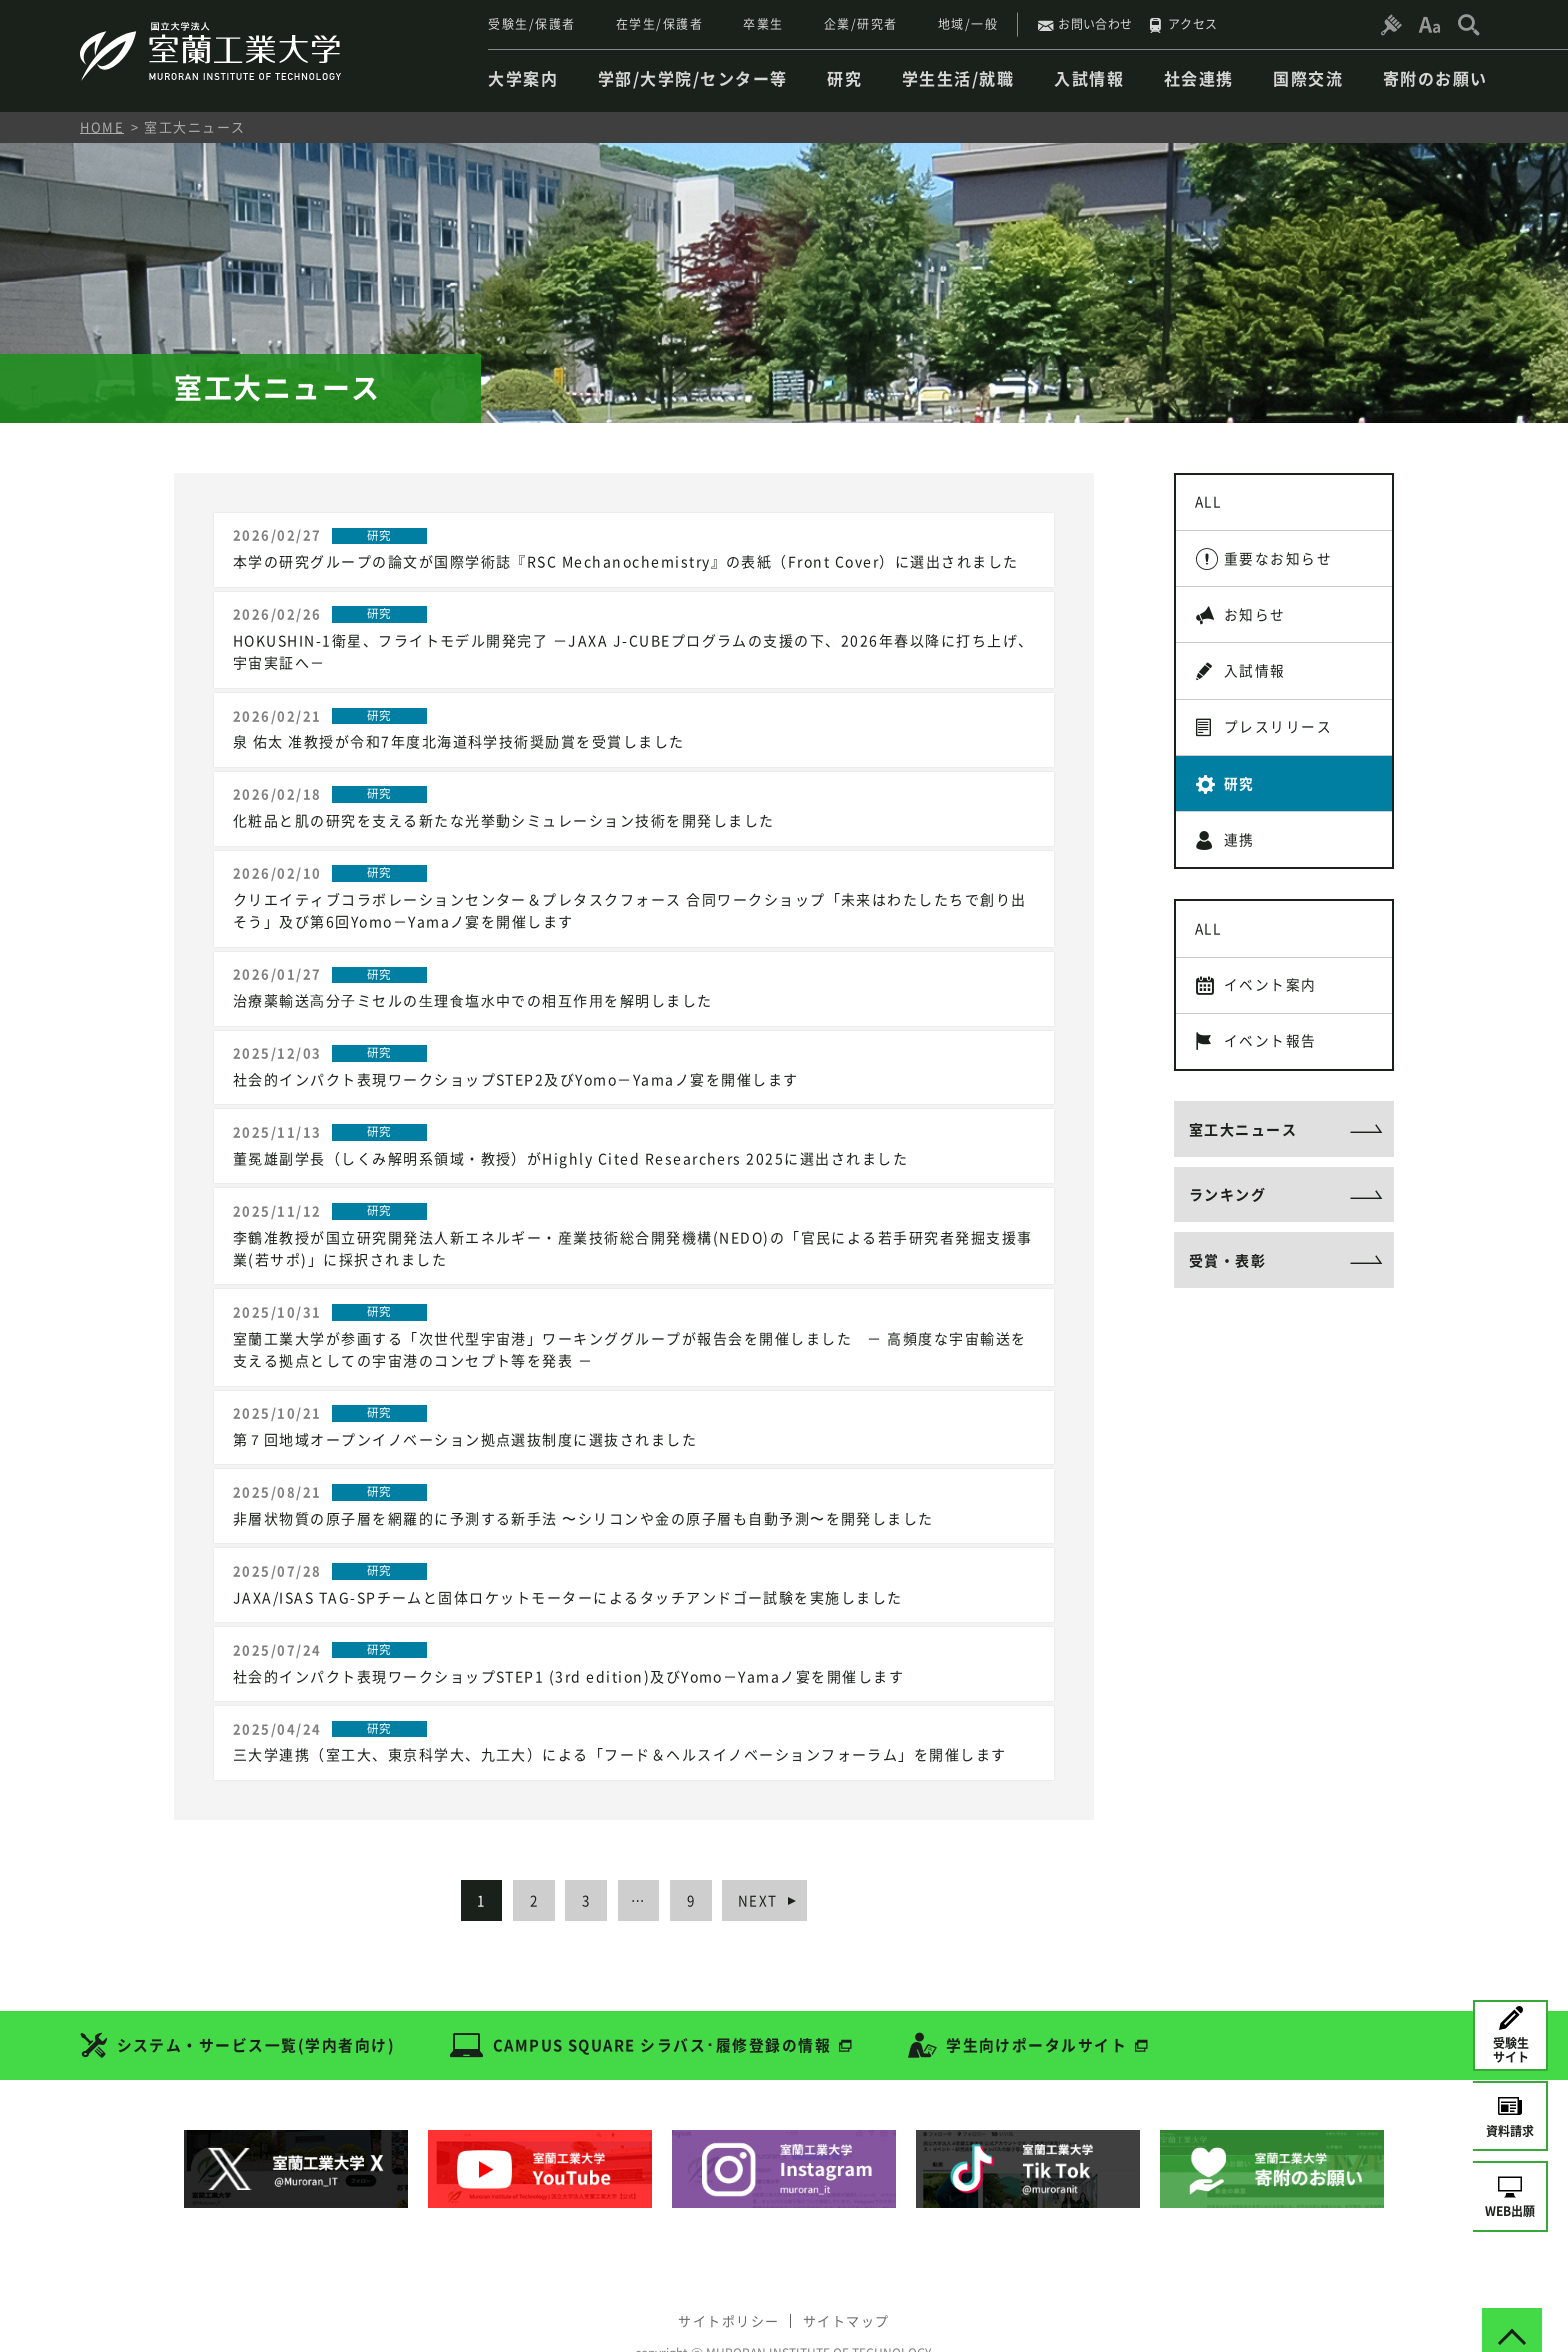 Image resolution: width=1568 pixels, height=2352 pixels. Describe the element at coordinates (1272, 1012) in the screenshot. I see `イベント案内` at that location.